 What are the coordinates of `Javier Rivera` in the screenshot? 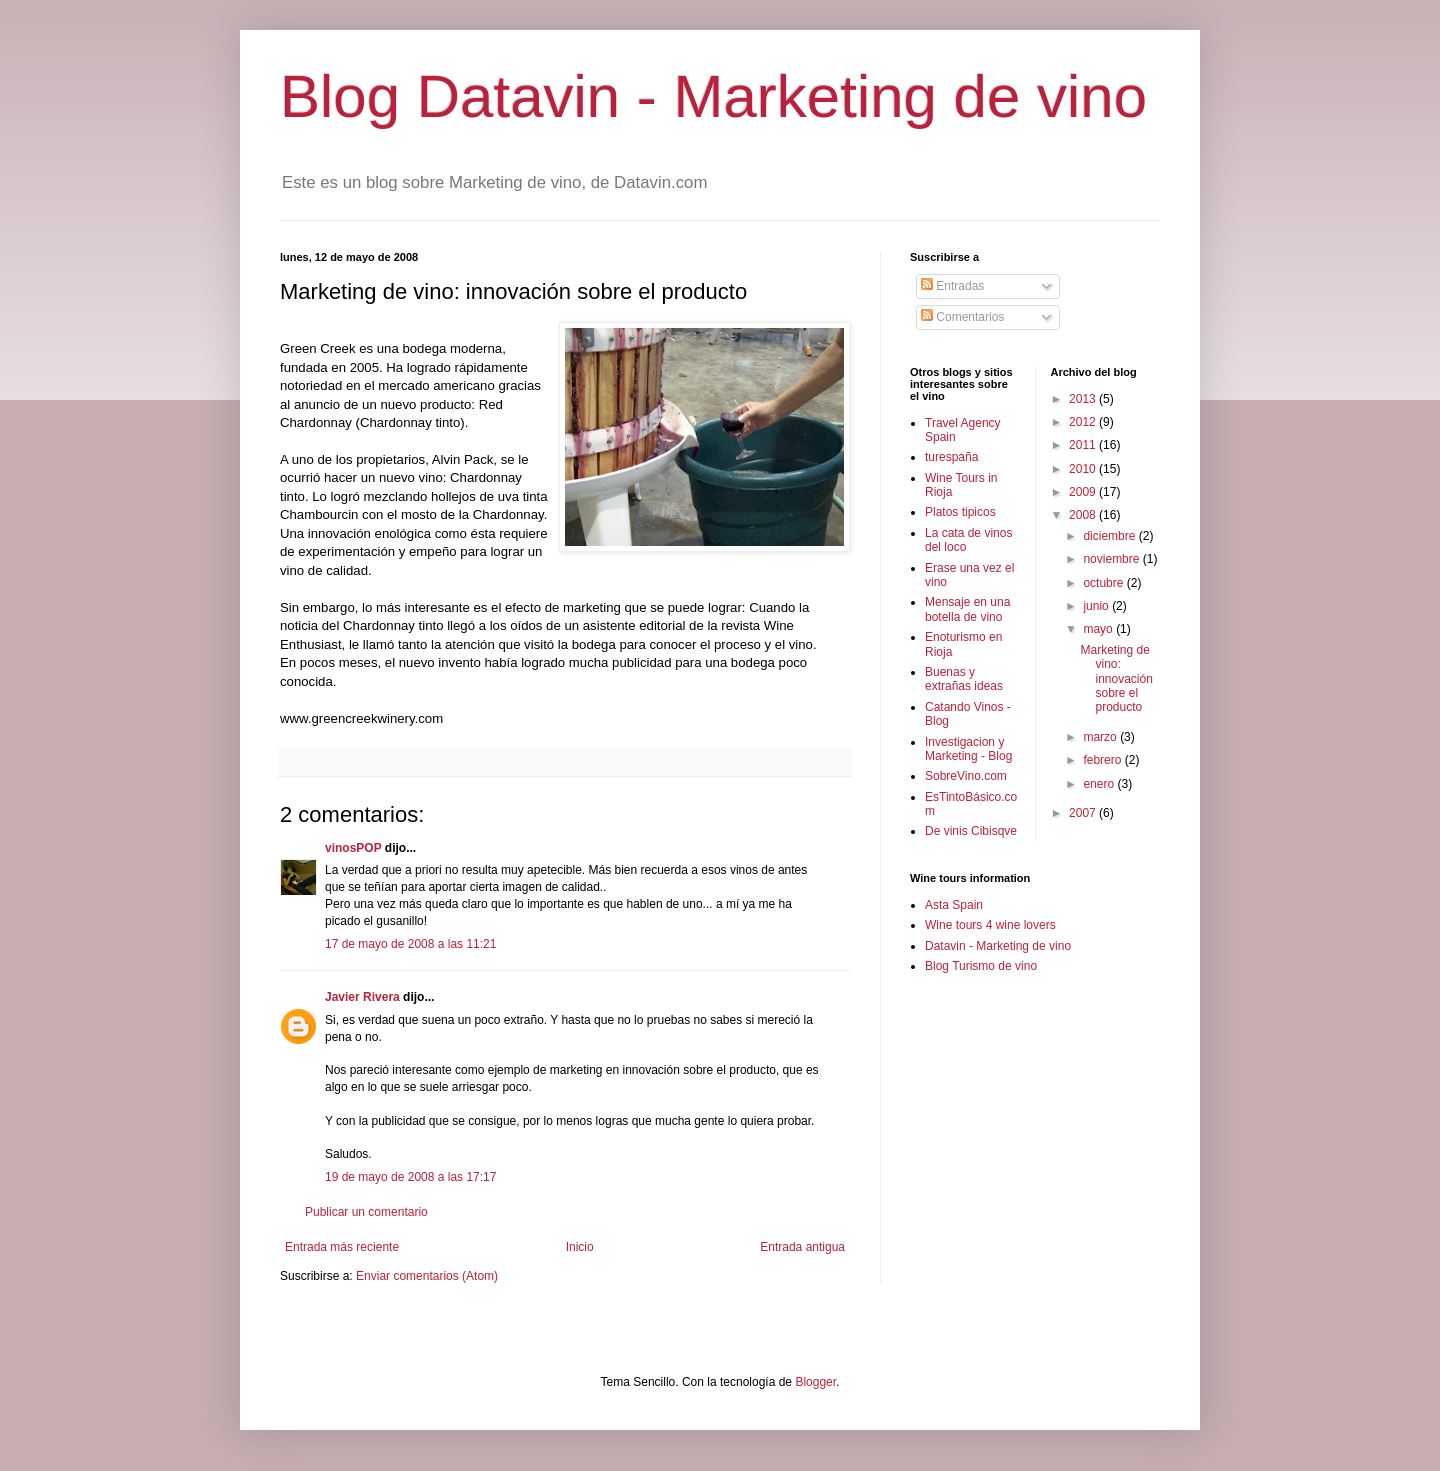 It's located at (362, 997).